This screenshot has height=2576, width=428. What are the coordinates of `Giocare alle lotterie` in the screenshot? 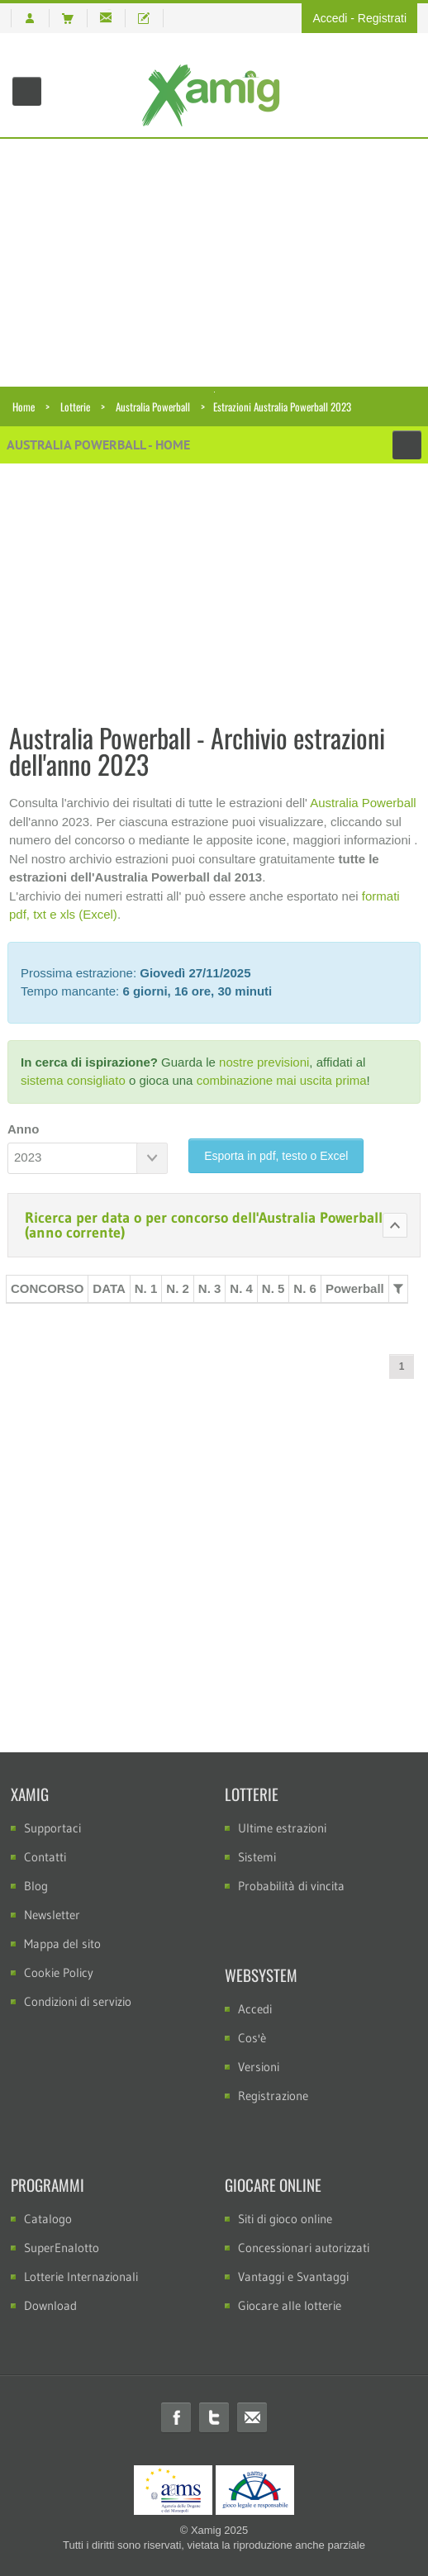 It's located at (289, 2305).